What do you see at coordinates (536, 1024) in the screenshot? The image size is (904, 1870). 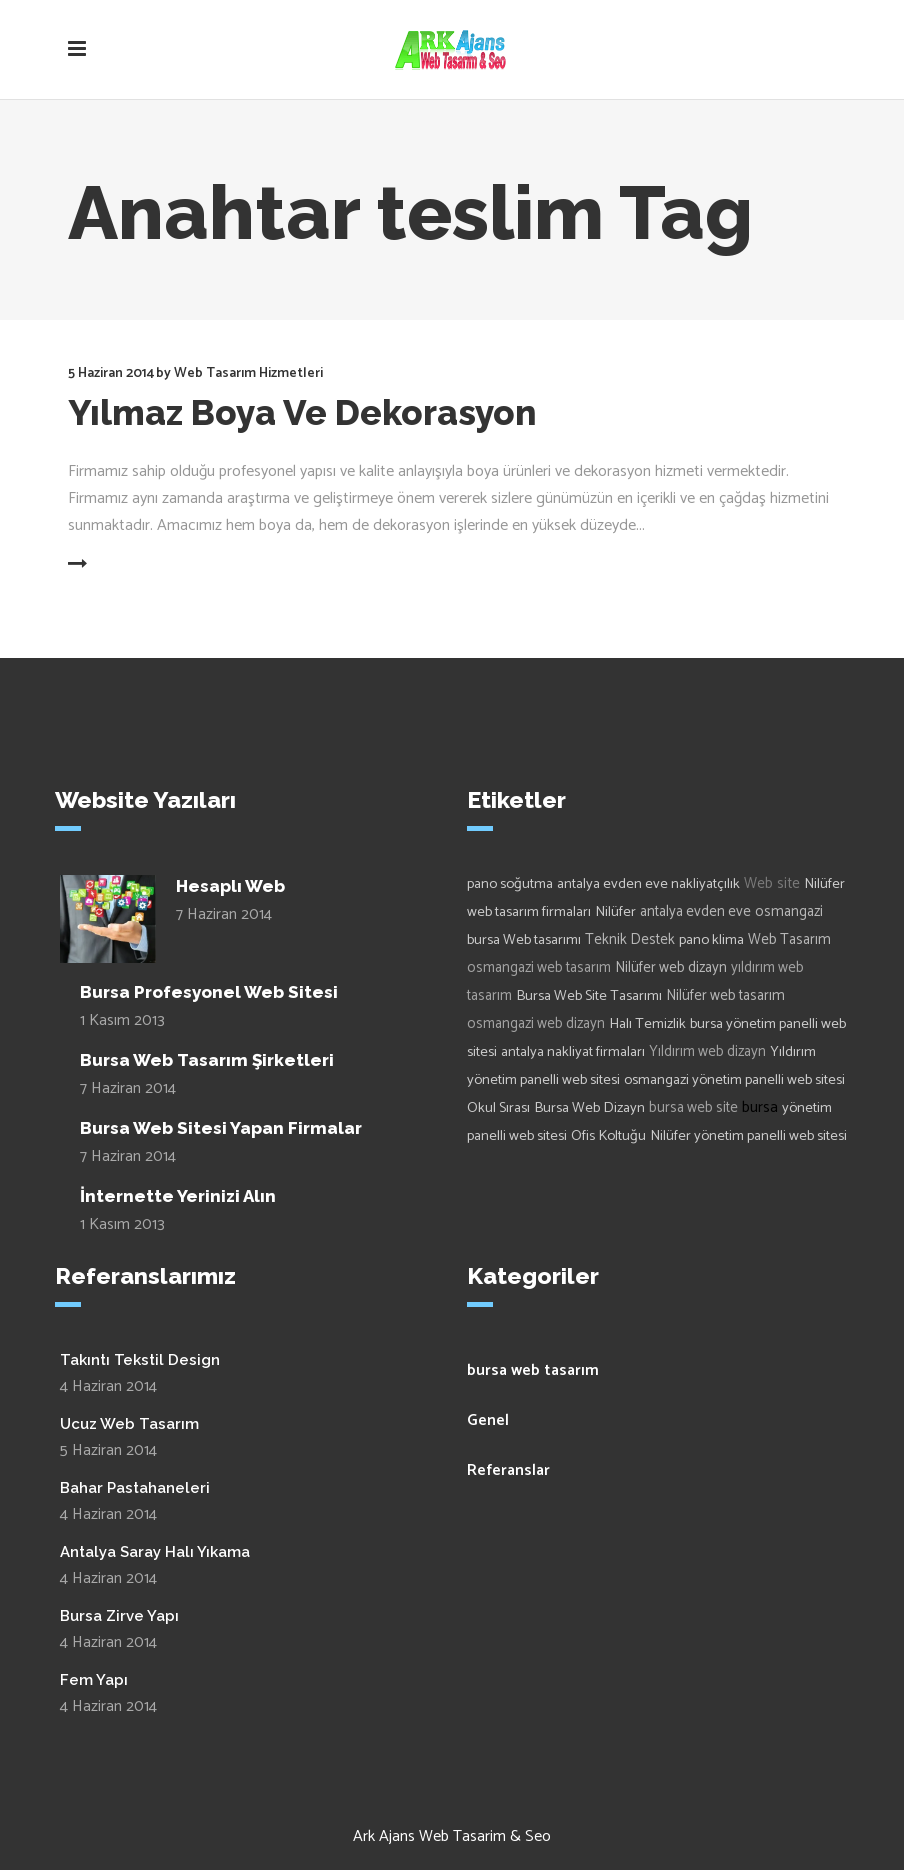 I see `osmangazi web dizayn` at bounding box center [536, 1024].